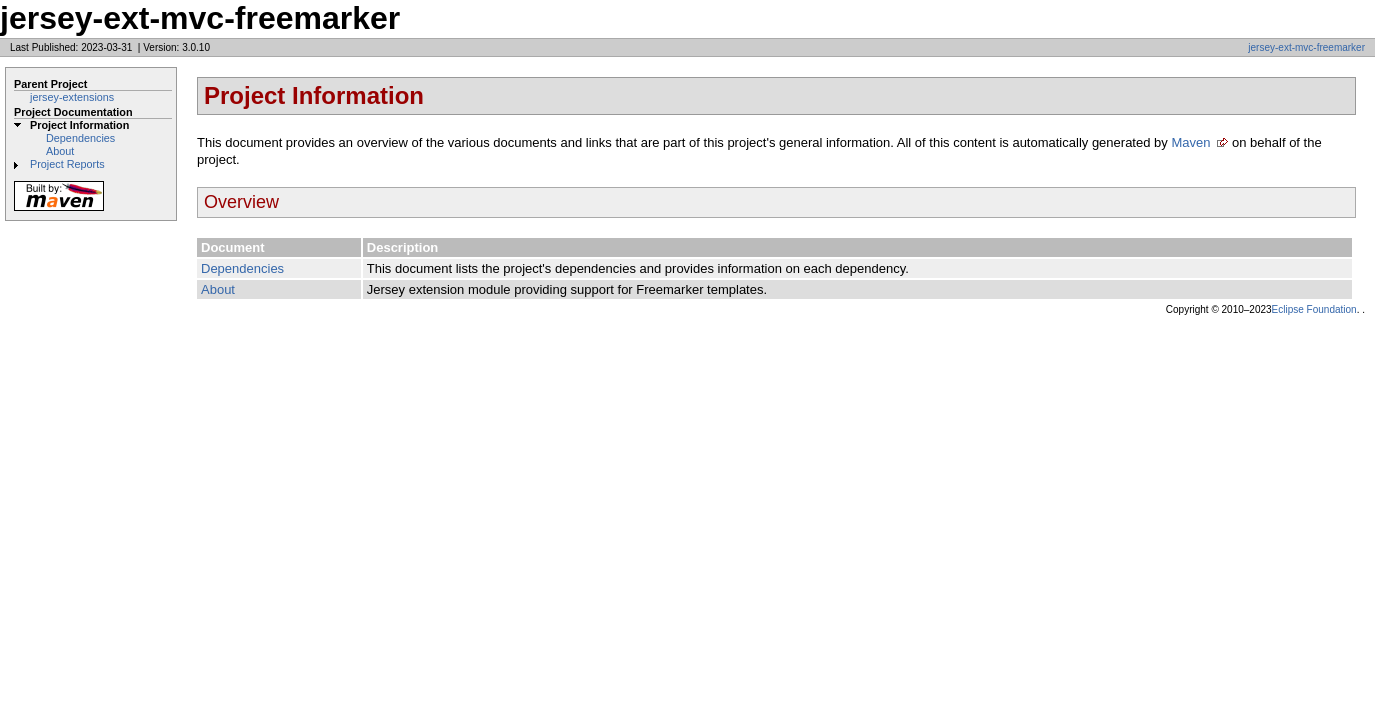  Describe the element at coordinates (1306, 47) in the screenshot. I see `jersey-ext-mvc-freemarker` at that location.